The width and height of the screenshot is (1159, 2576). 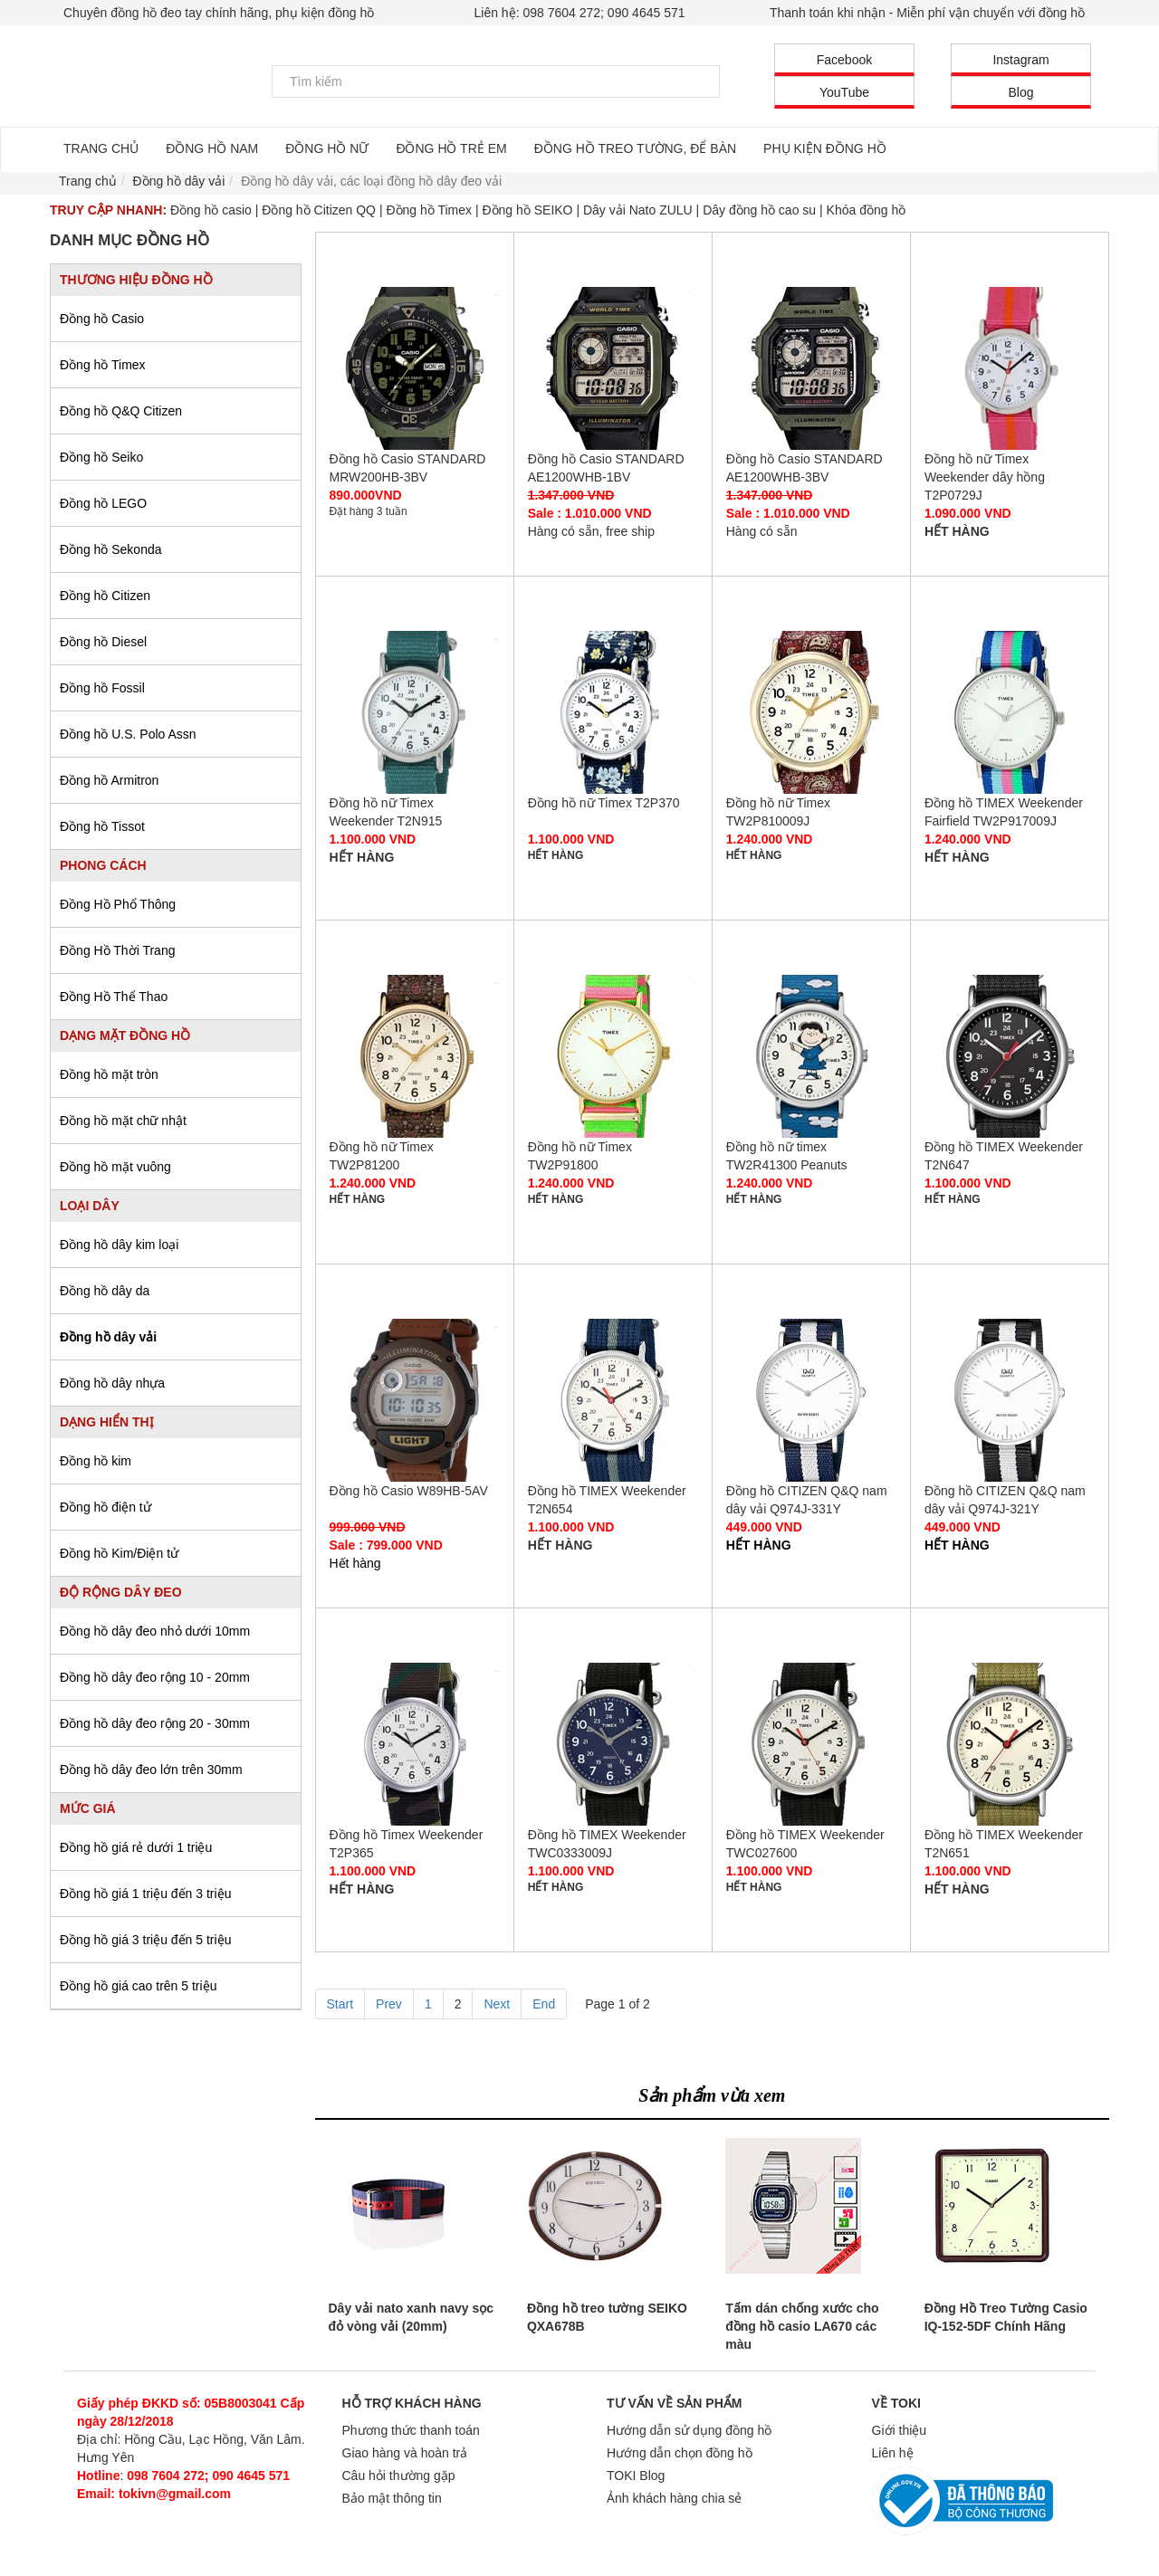 What do you see at coordinates (211, 210) in the screenshot?
I see `Đồng hồ casio` at bounding box center [211, 210].